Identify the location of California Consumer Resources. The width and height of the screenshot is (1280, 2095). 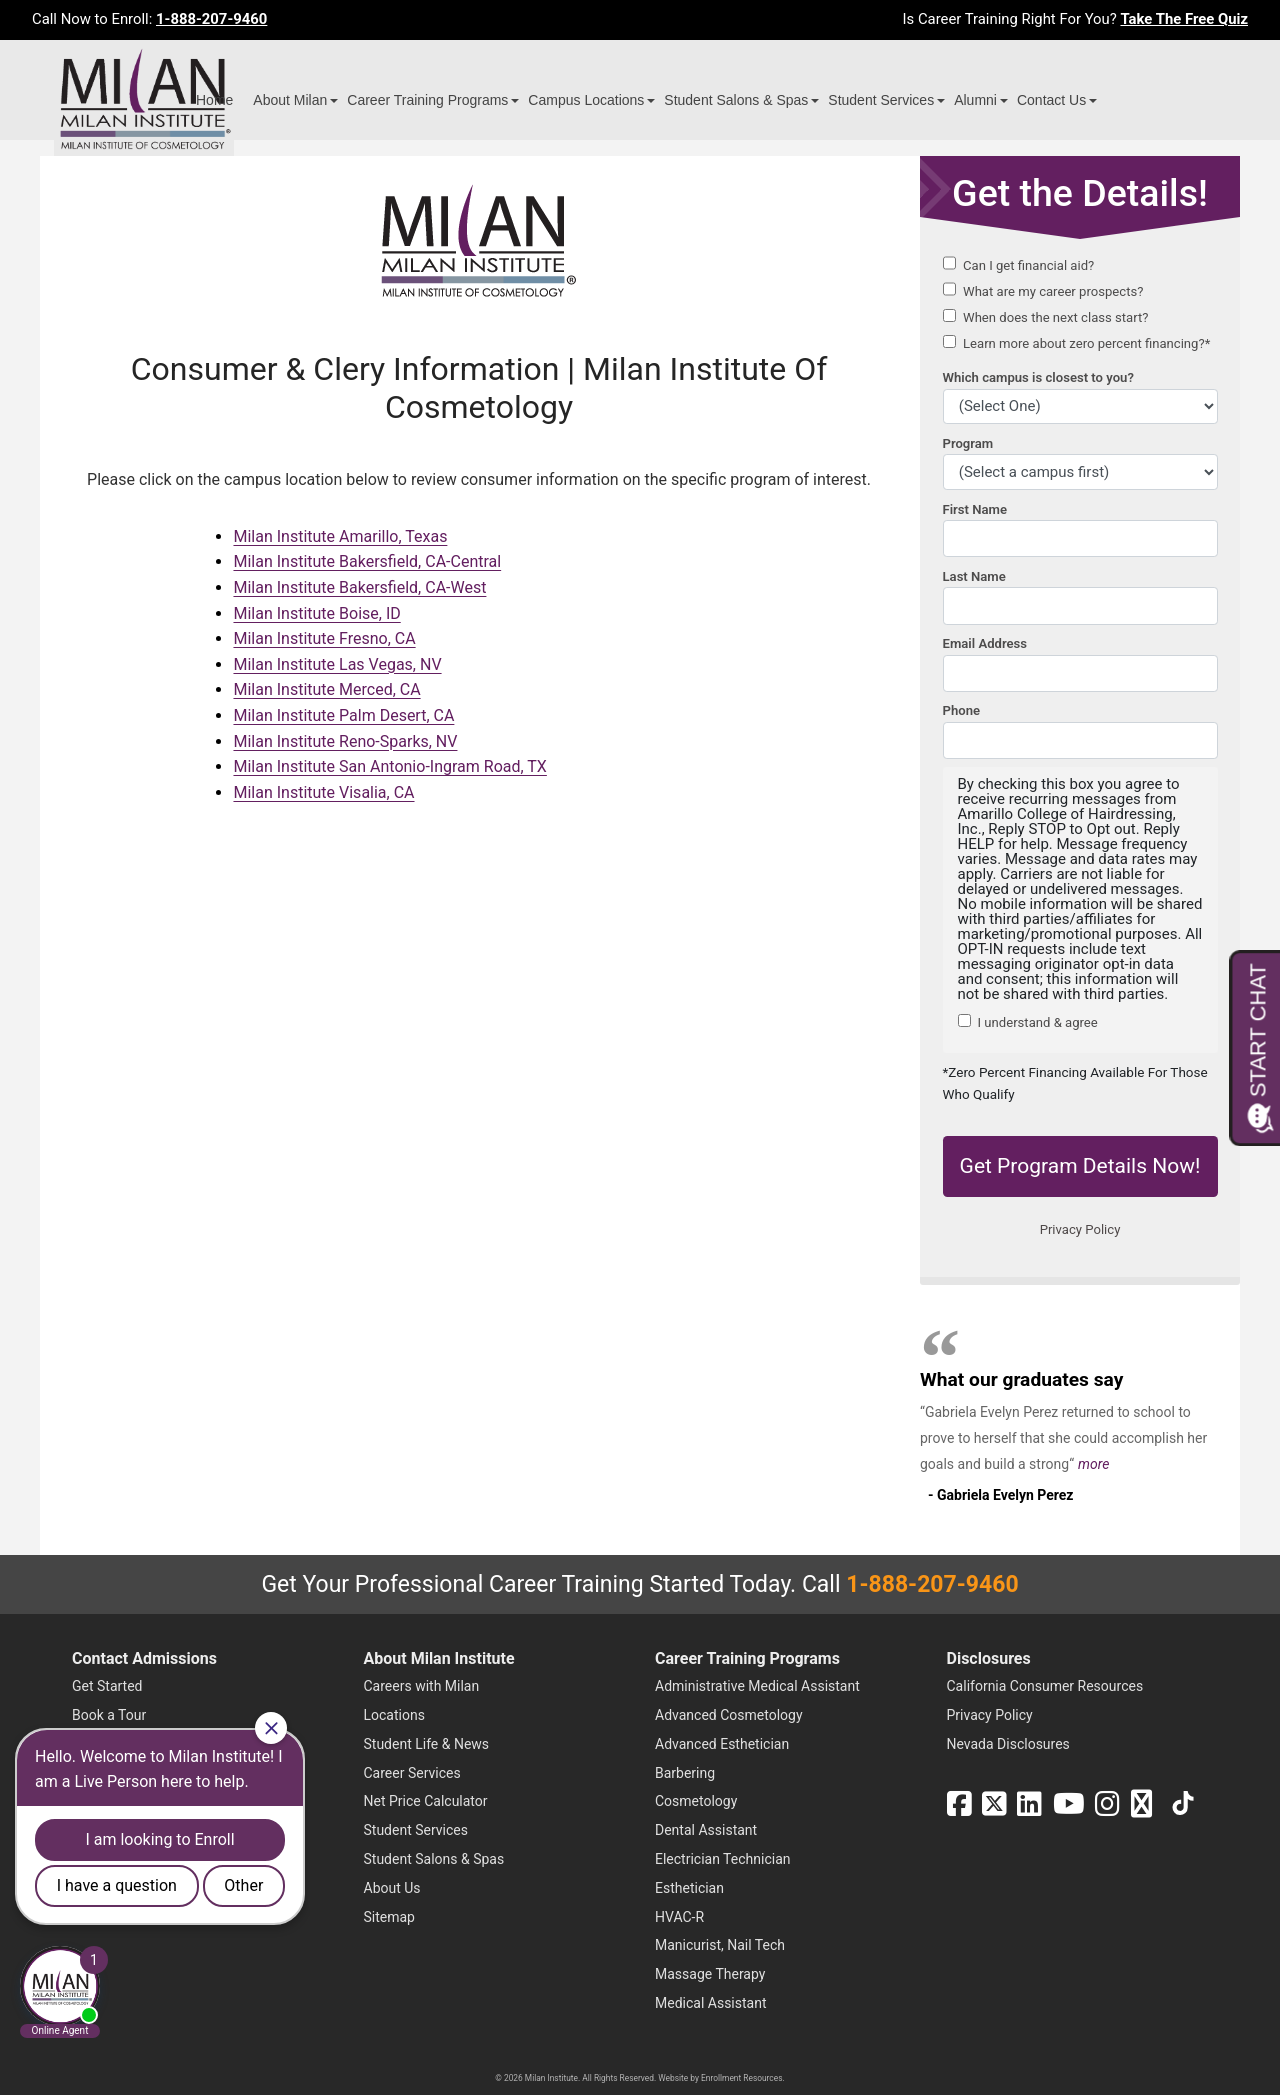
(1045, 1686).